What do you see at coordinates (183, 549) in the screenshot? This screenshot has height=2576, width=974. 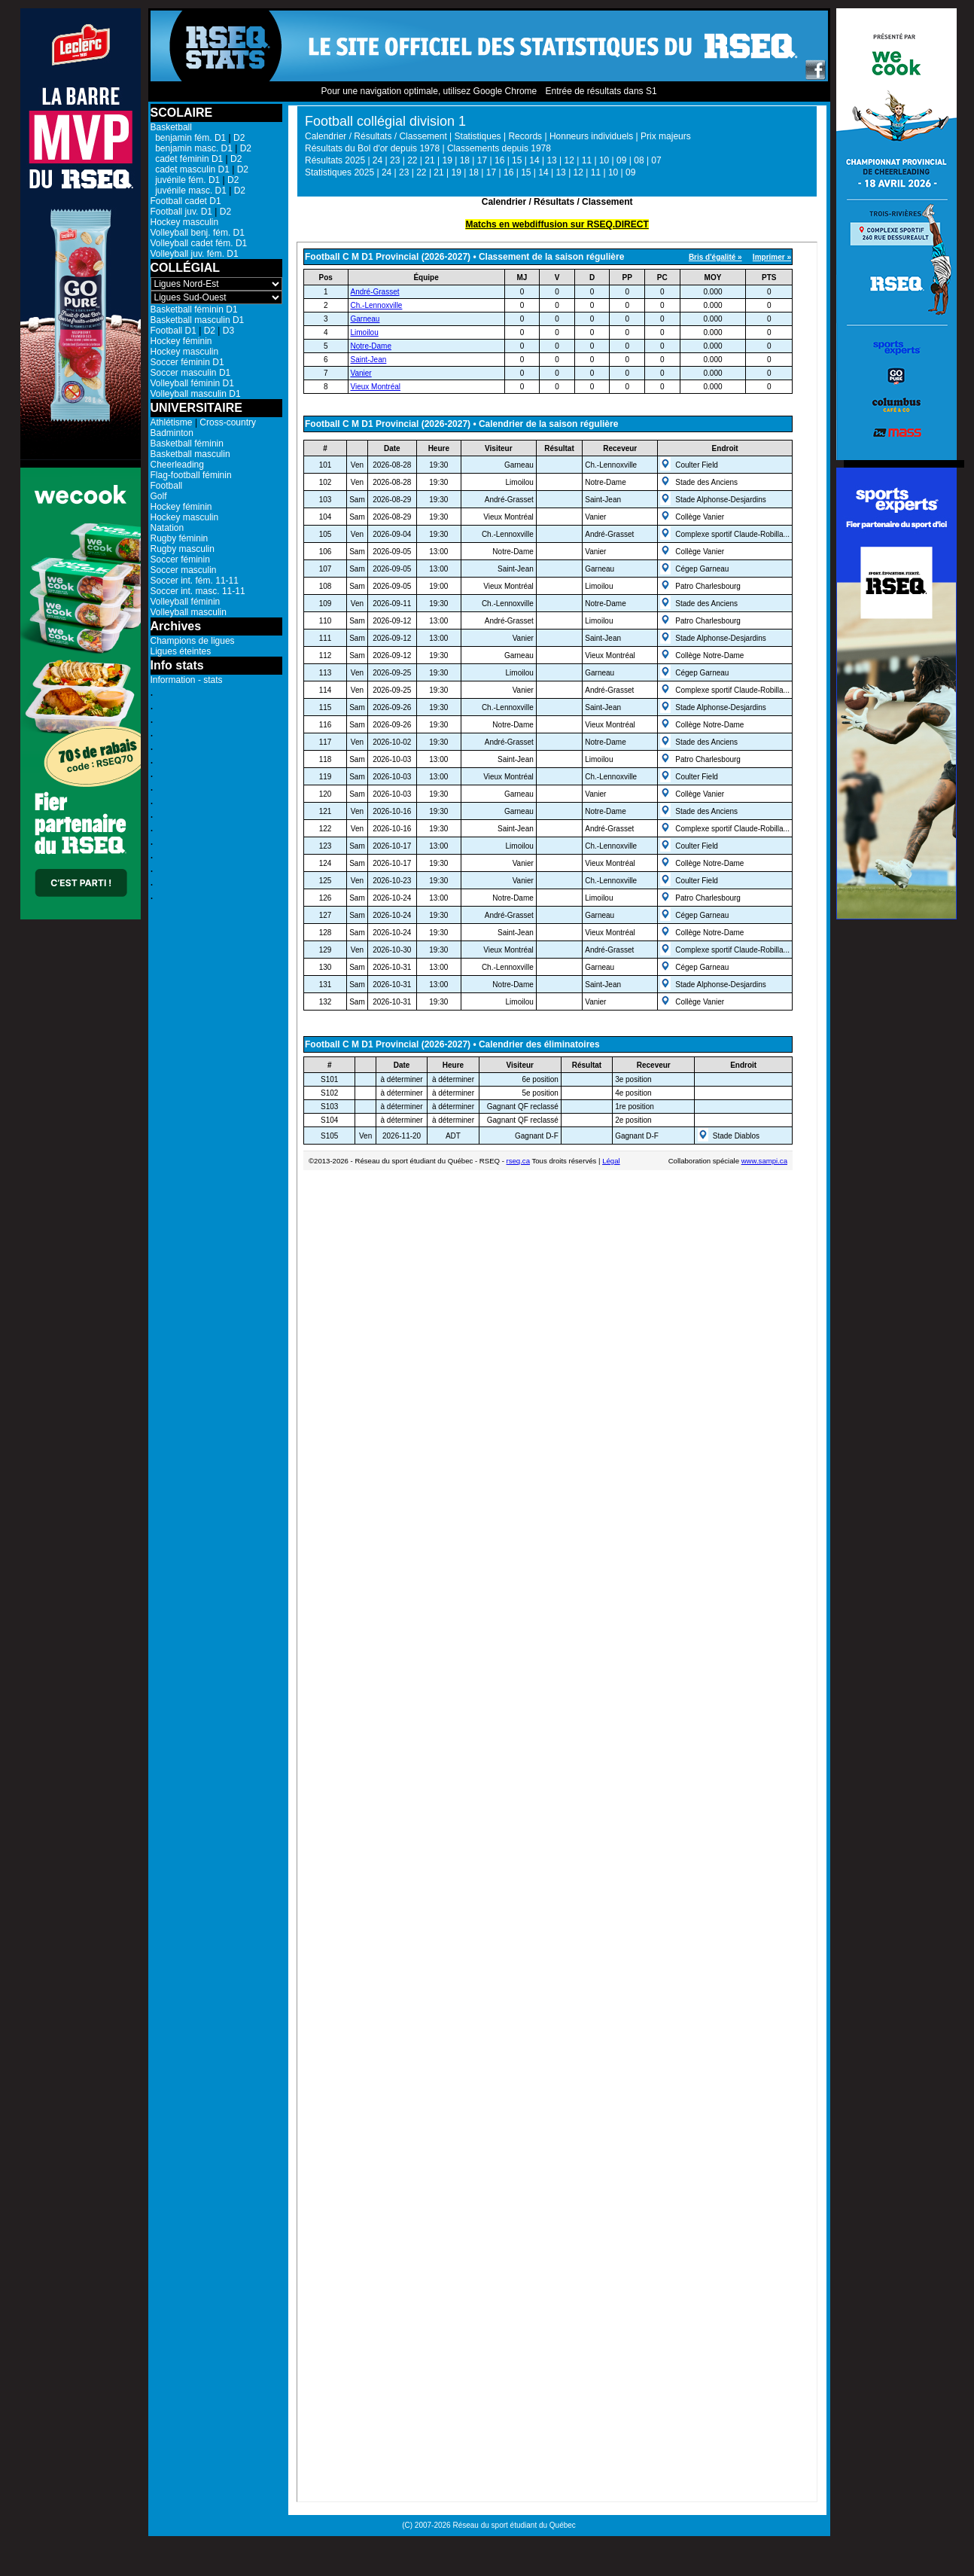 I see `Rugby masculin` at bounding box center [183, 549].